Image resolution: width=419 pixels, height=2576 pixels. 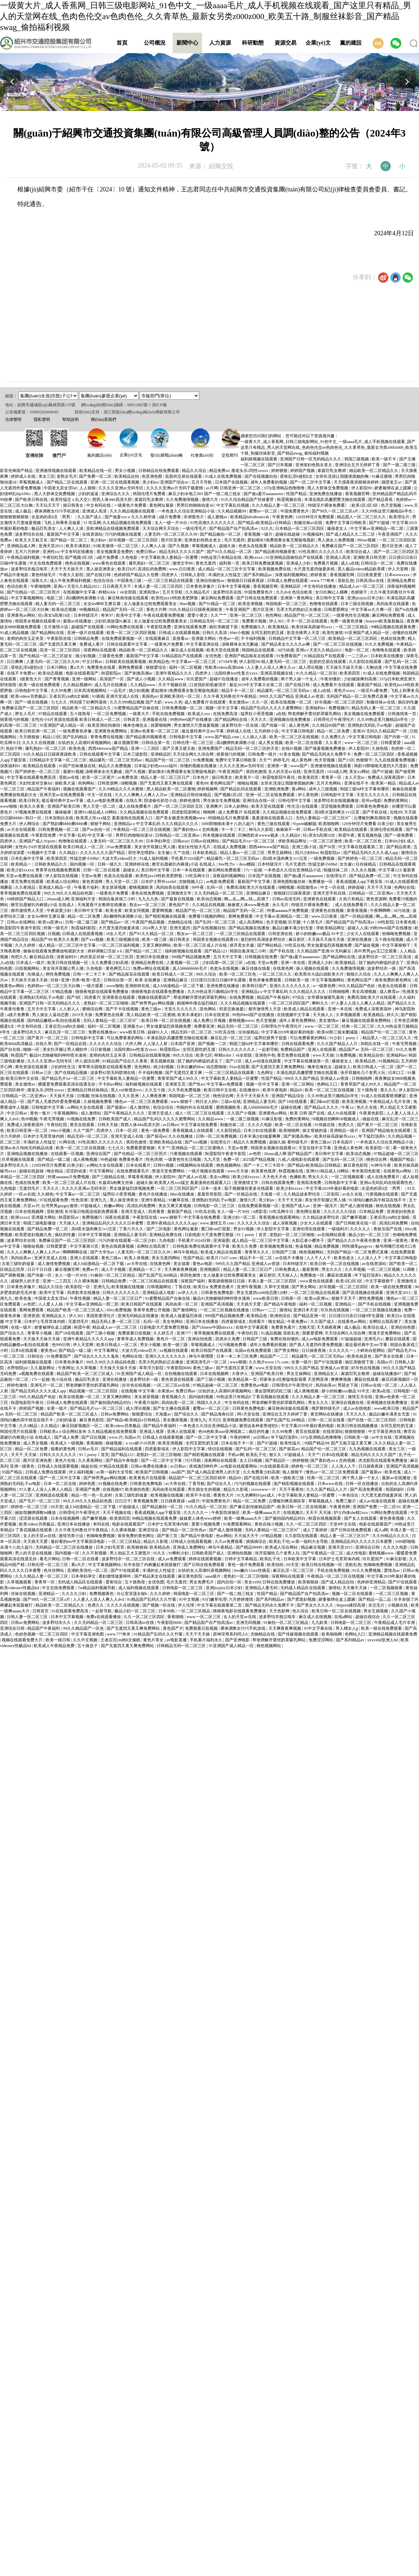 What do you see at coordinates (54, 985) in the screenshot?
I see `色婷婷av一区二区三区大白胸` at bounding box center [54, 985].